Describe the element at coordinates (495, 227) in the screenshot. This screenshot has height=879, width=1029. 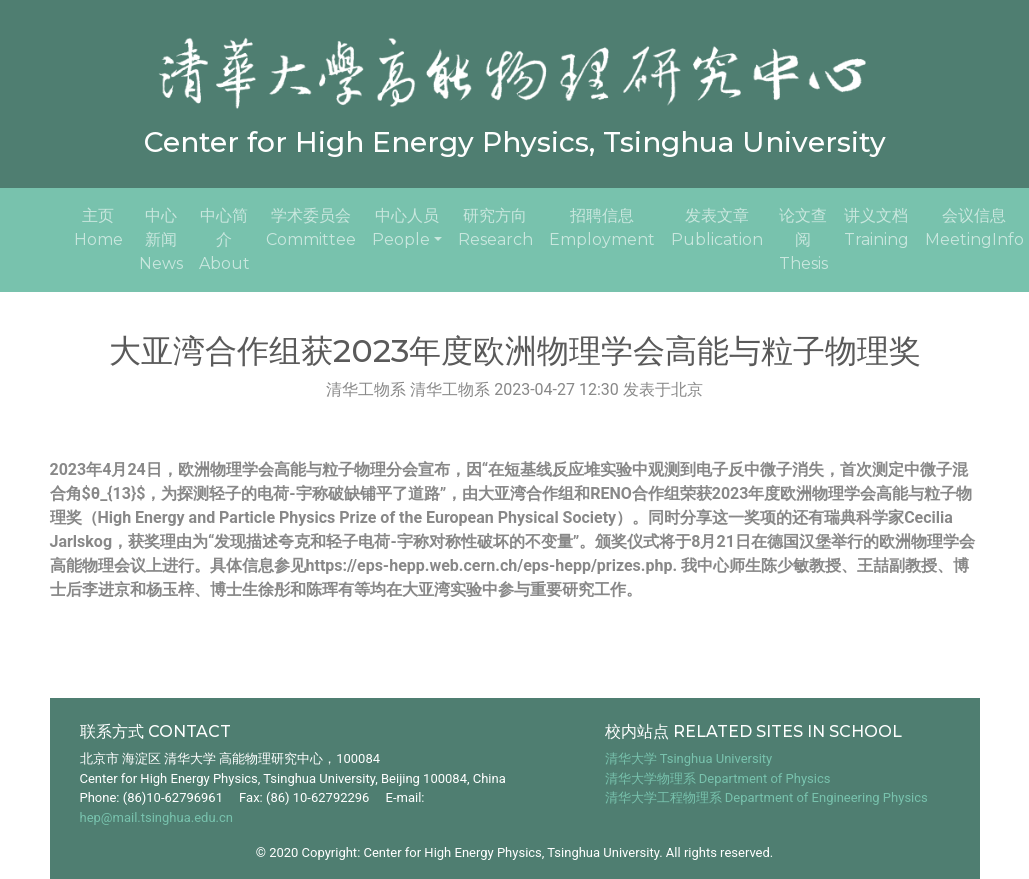
I see `研究方向Research` at that location.